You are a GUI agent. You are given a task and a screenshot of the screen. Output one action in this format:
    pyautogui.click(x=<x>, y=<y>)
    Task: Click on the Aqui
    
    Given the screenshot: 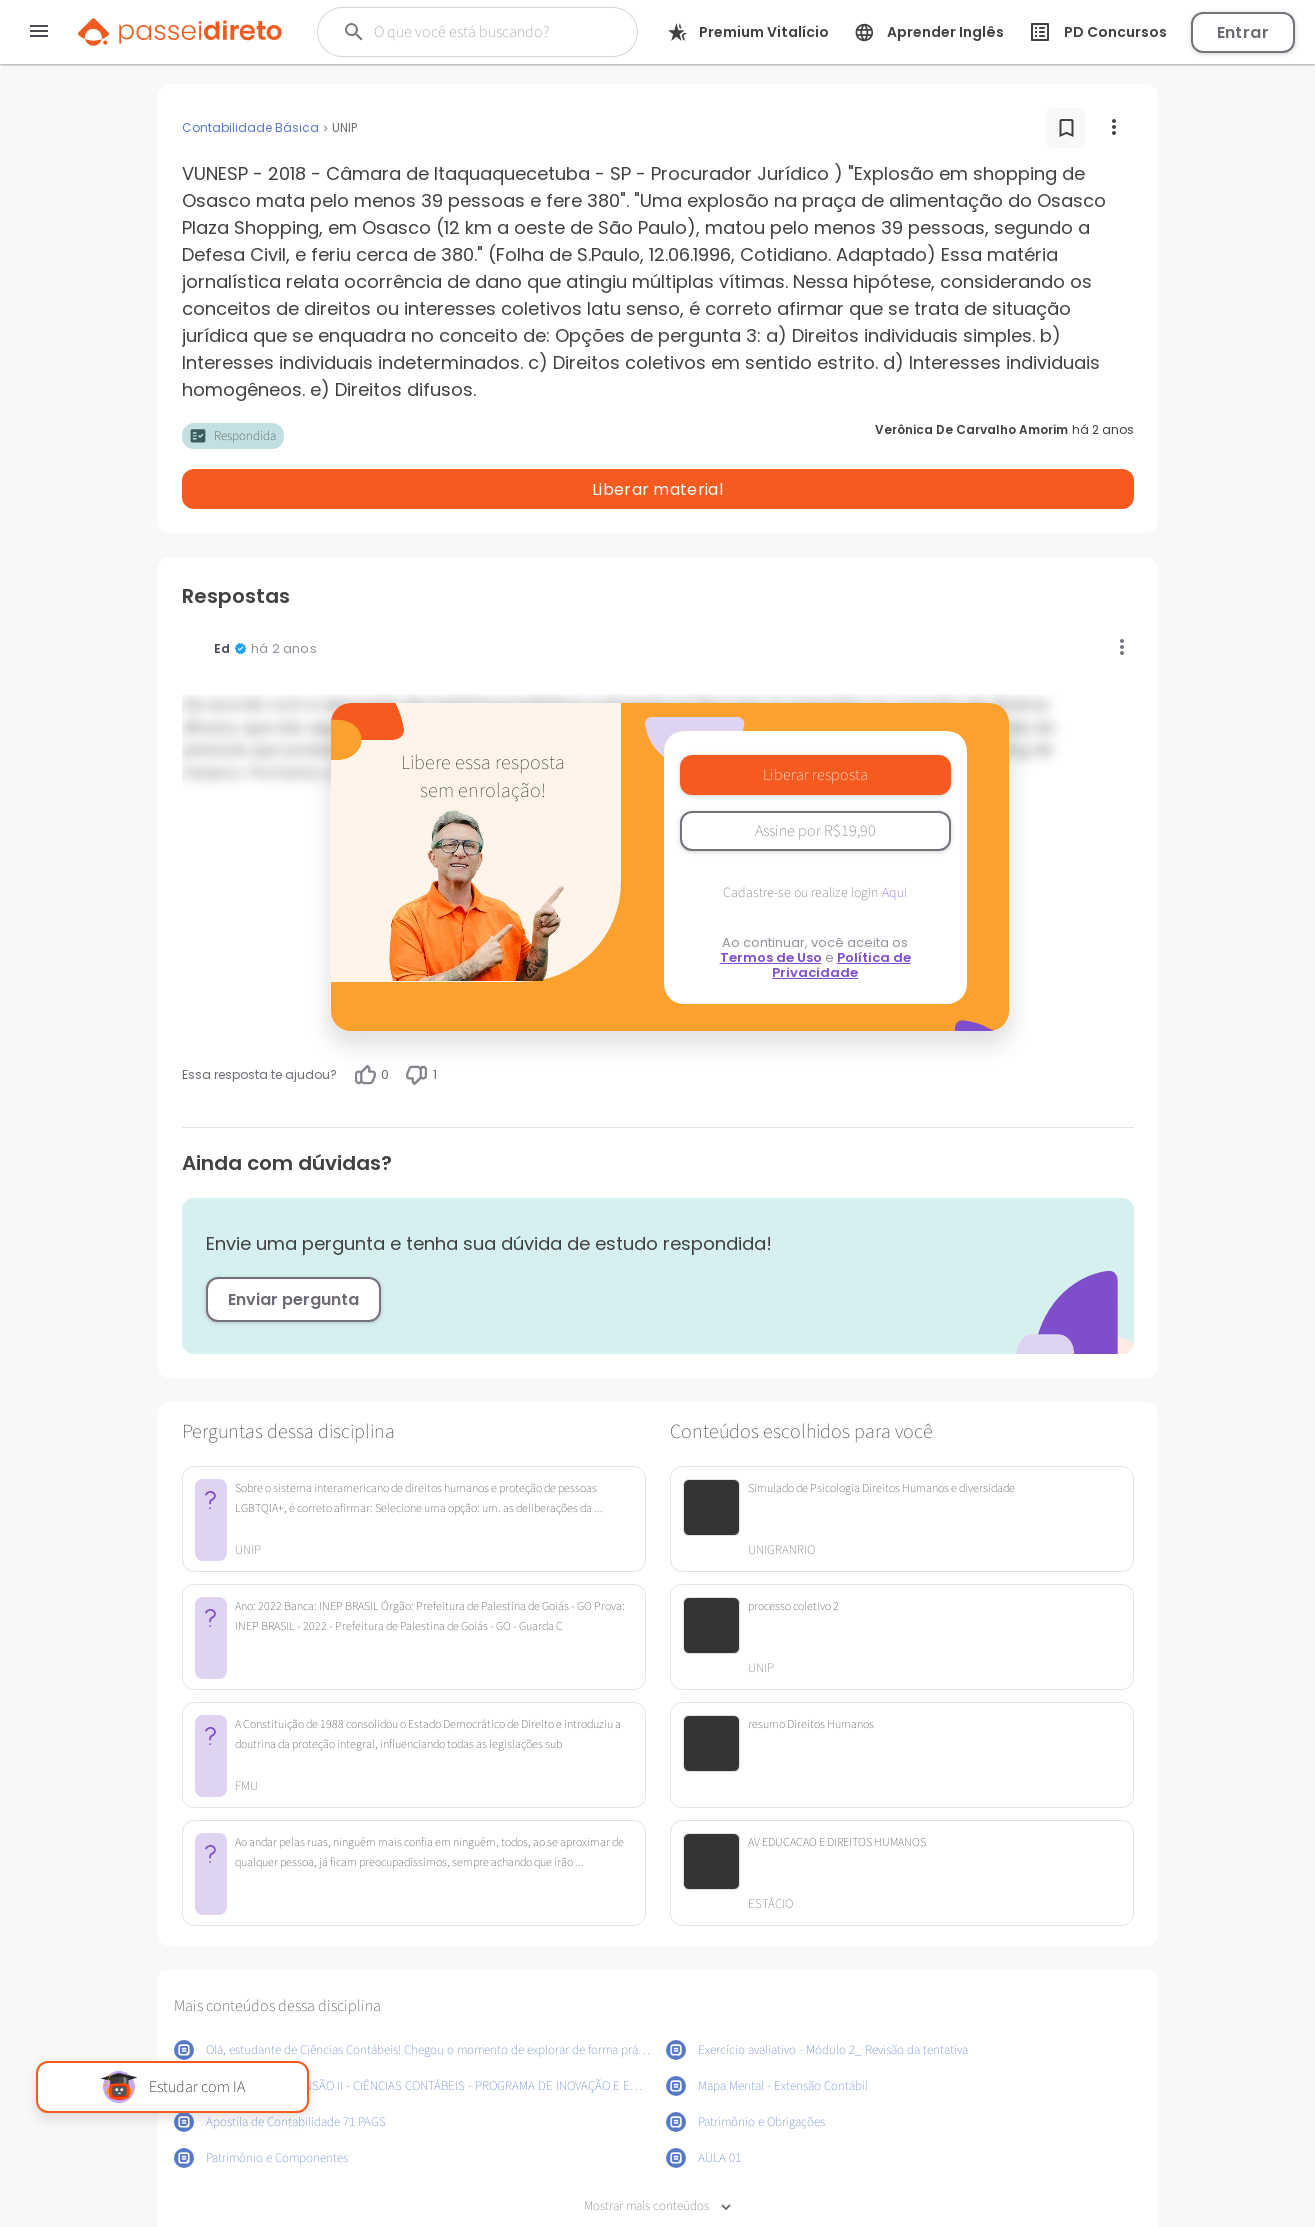 What is the action you would take?
    pyautogui.click(x=894, y=841)
    